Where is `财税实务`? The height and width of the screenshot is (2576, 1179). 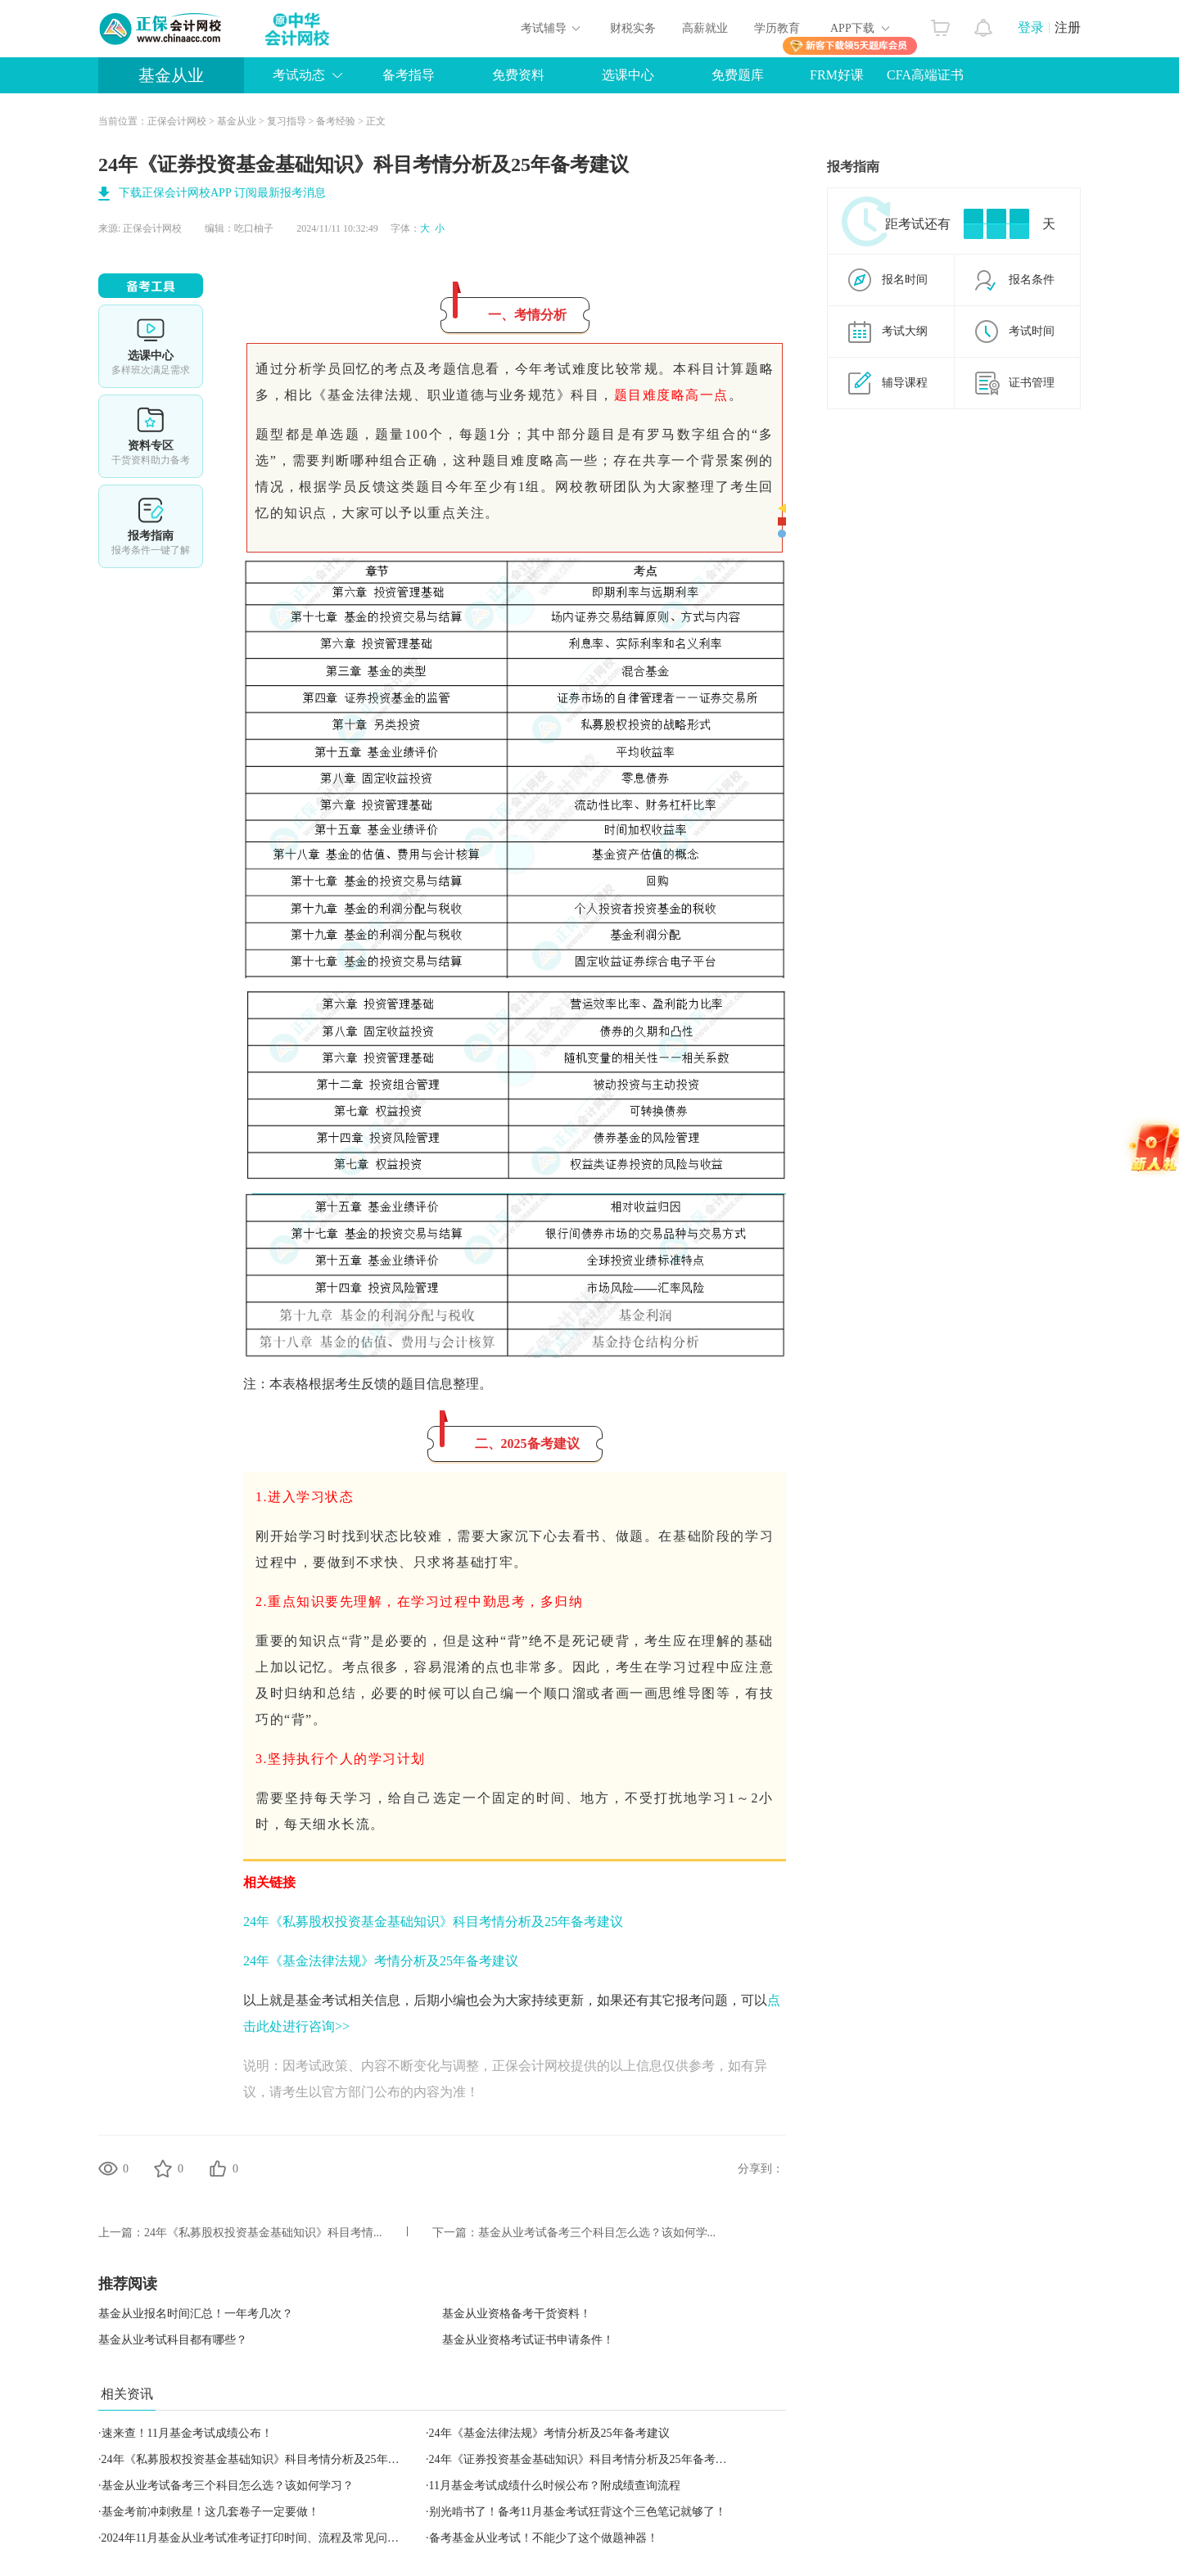 财税实务 is located at coordinates (633, 28).